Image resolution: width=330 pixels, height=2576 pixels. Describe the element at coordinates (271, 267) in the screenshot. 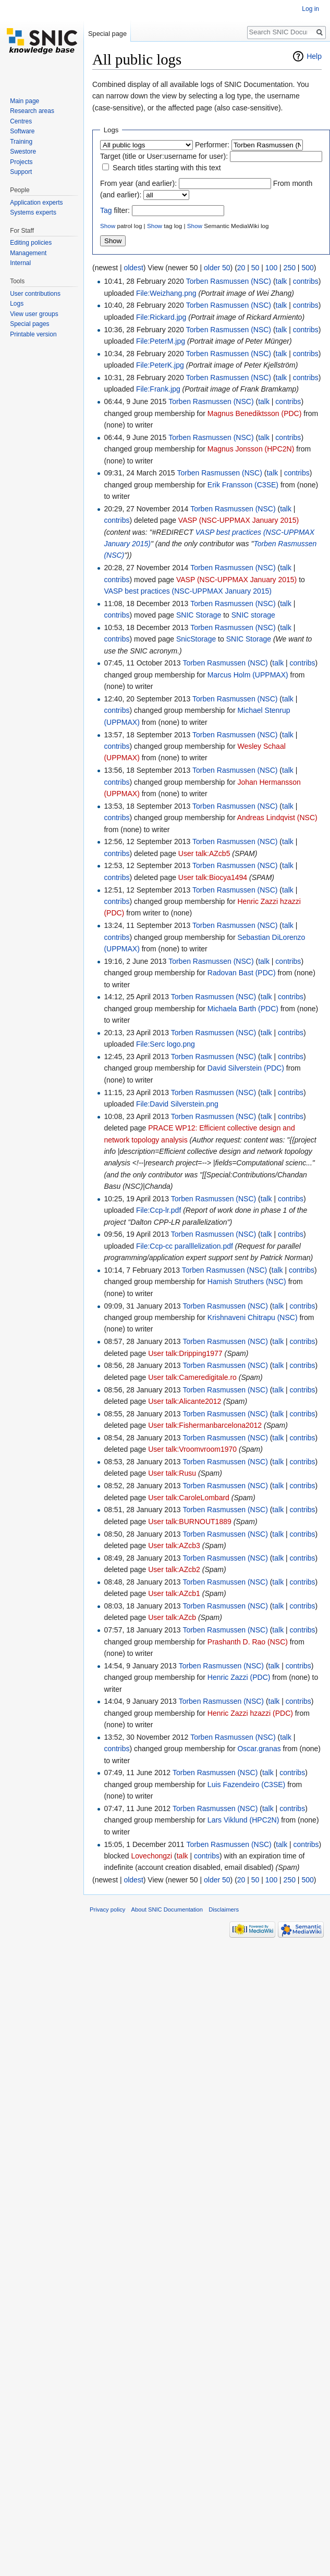

I see `100` at that location.